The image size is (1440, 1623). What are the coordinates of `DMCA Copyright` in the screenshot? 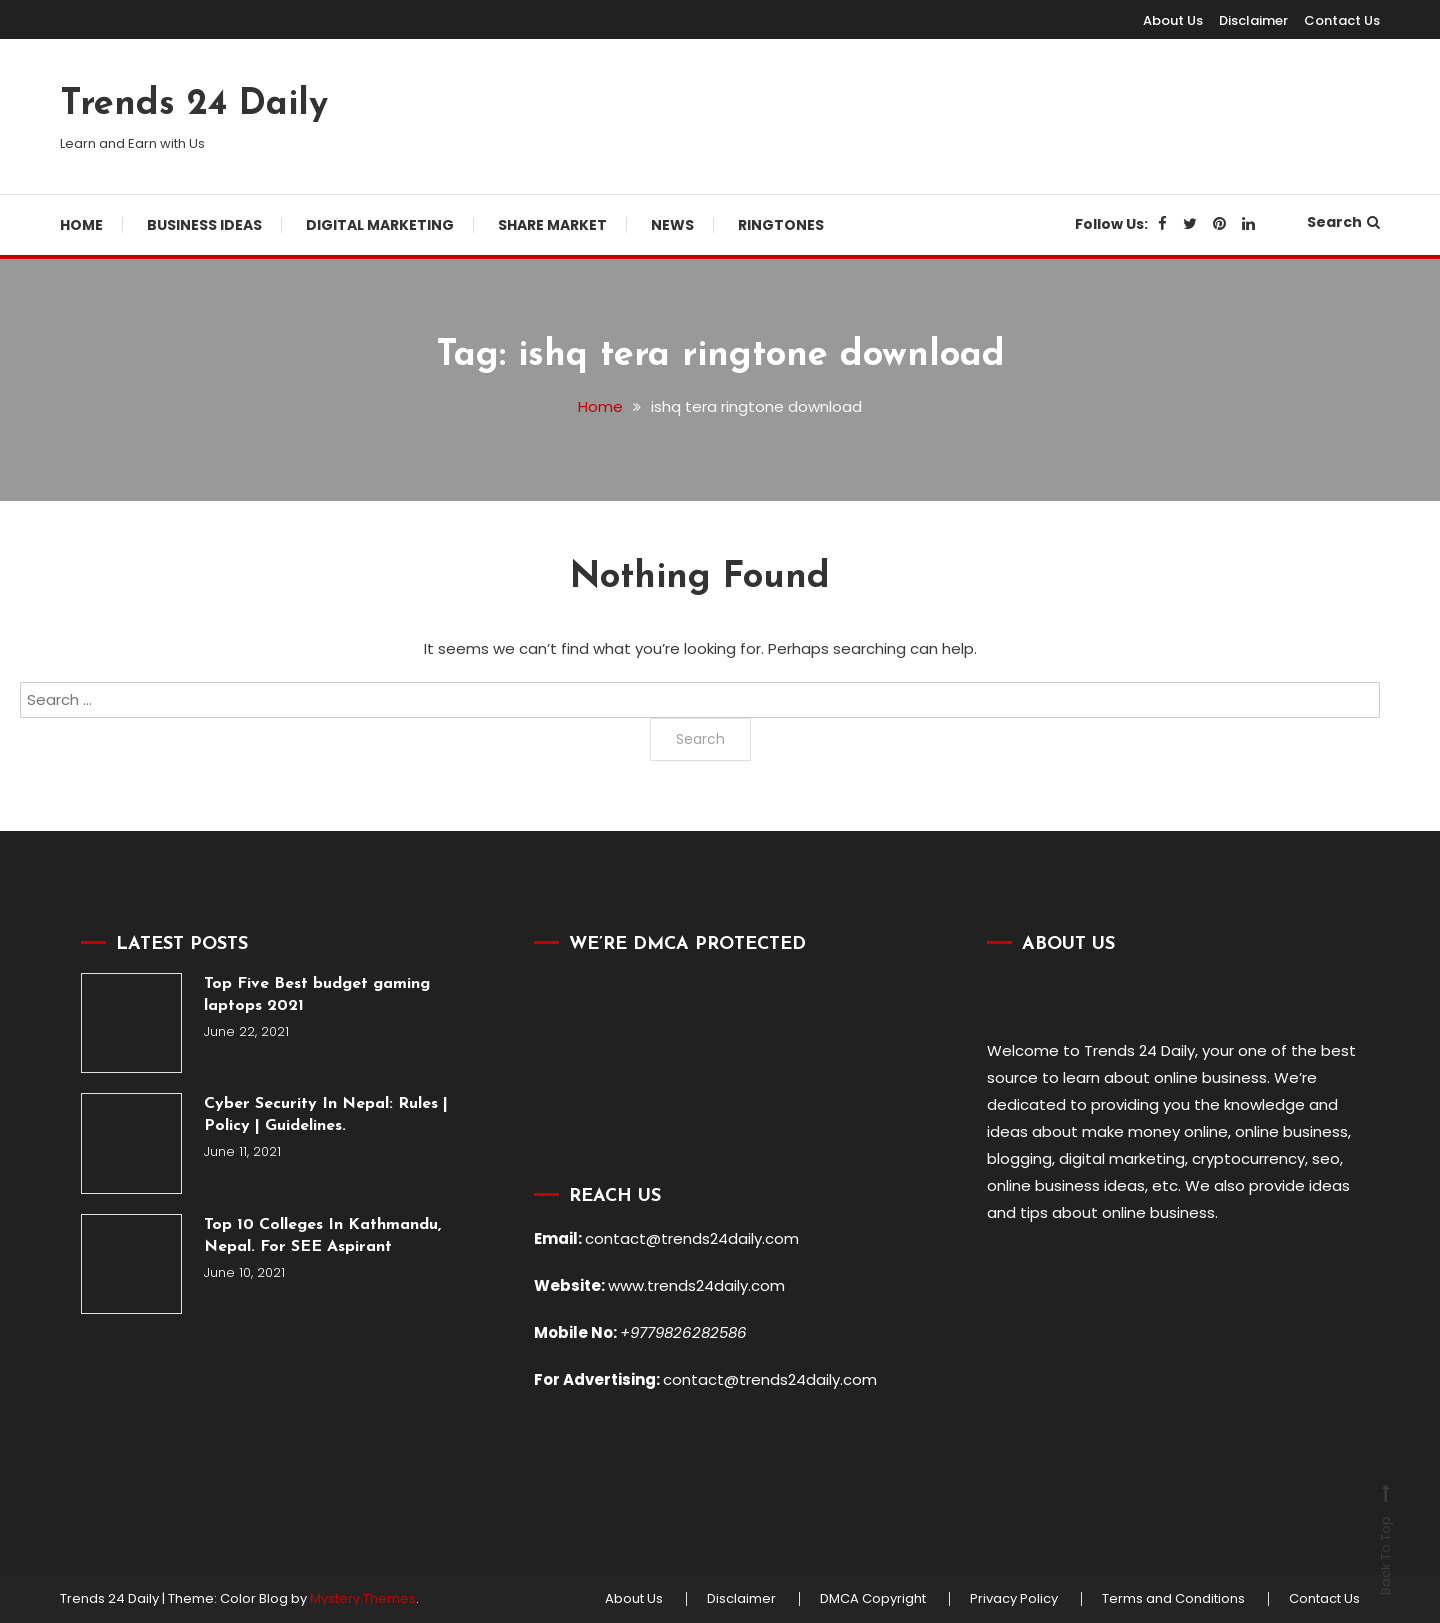 It's located at (873, 1599).